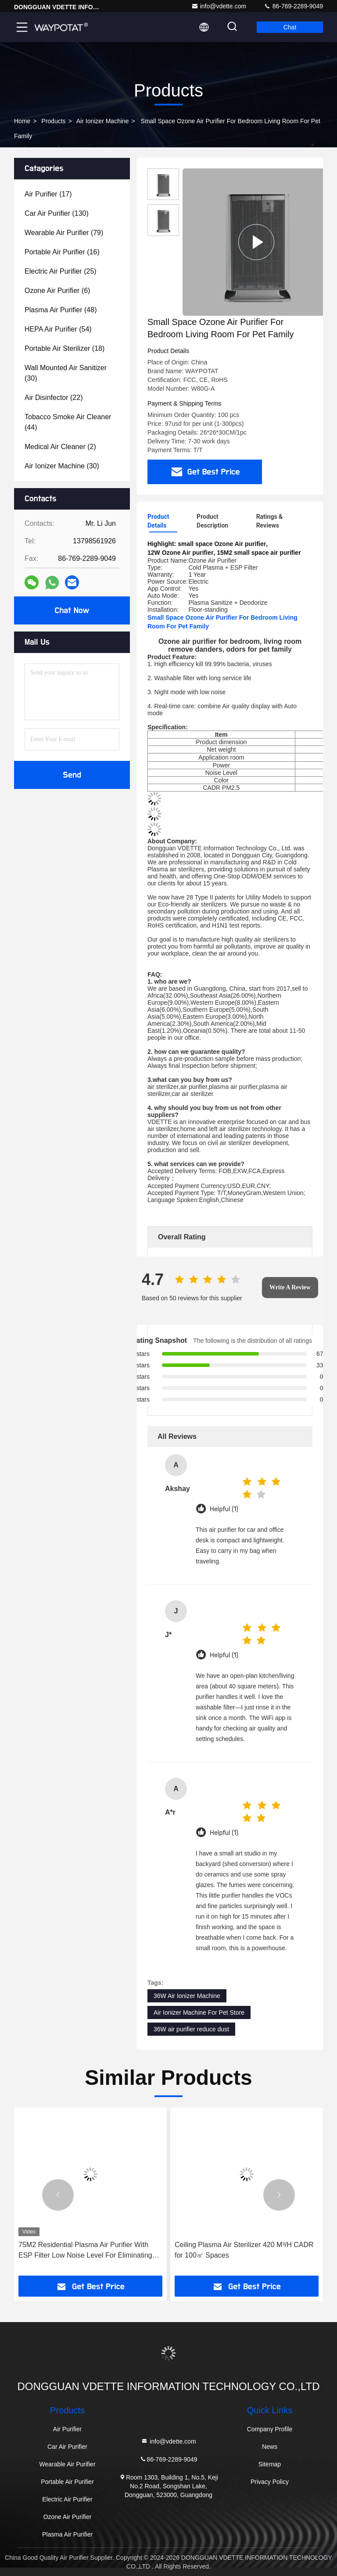  Describe the element at coordinates (293, 6) in the screenshot. I see `86-769-2289-9049` at that location.